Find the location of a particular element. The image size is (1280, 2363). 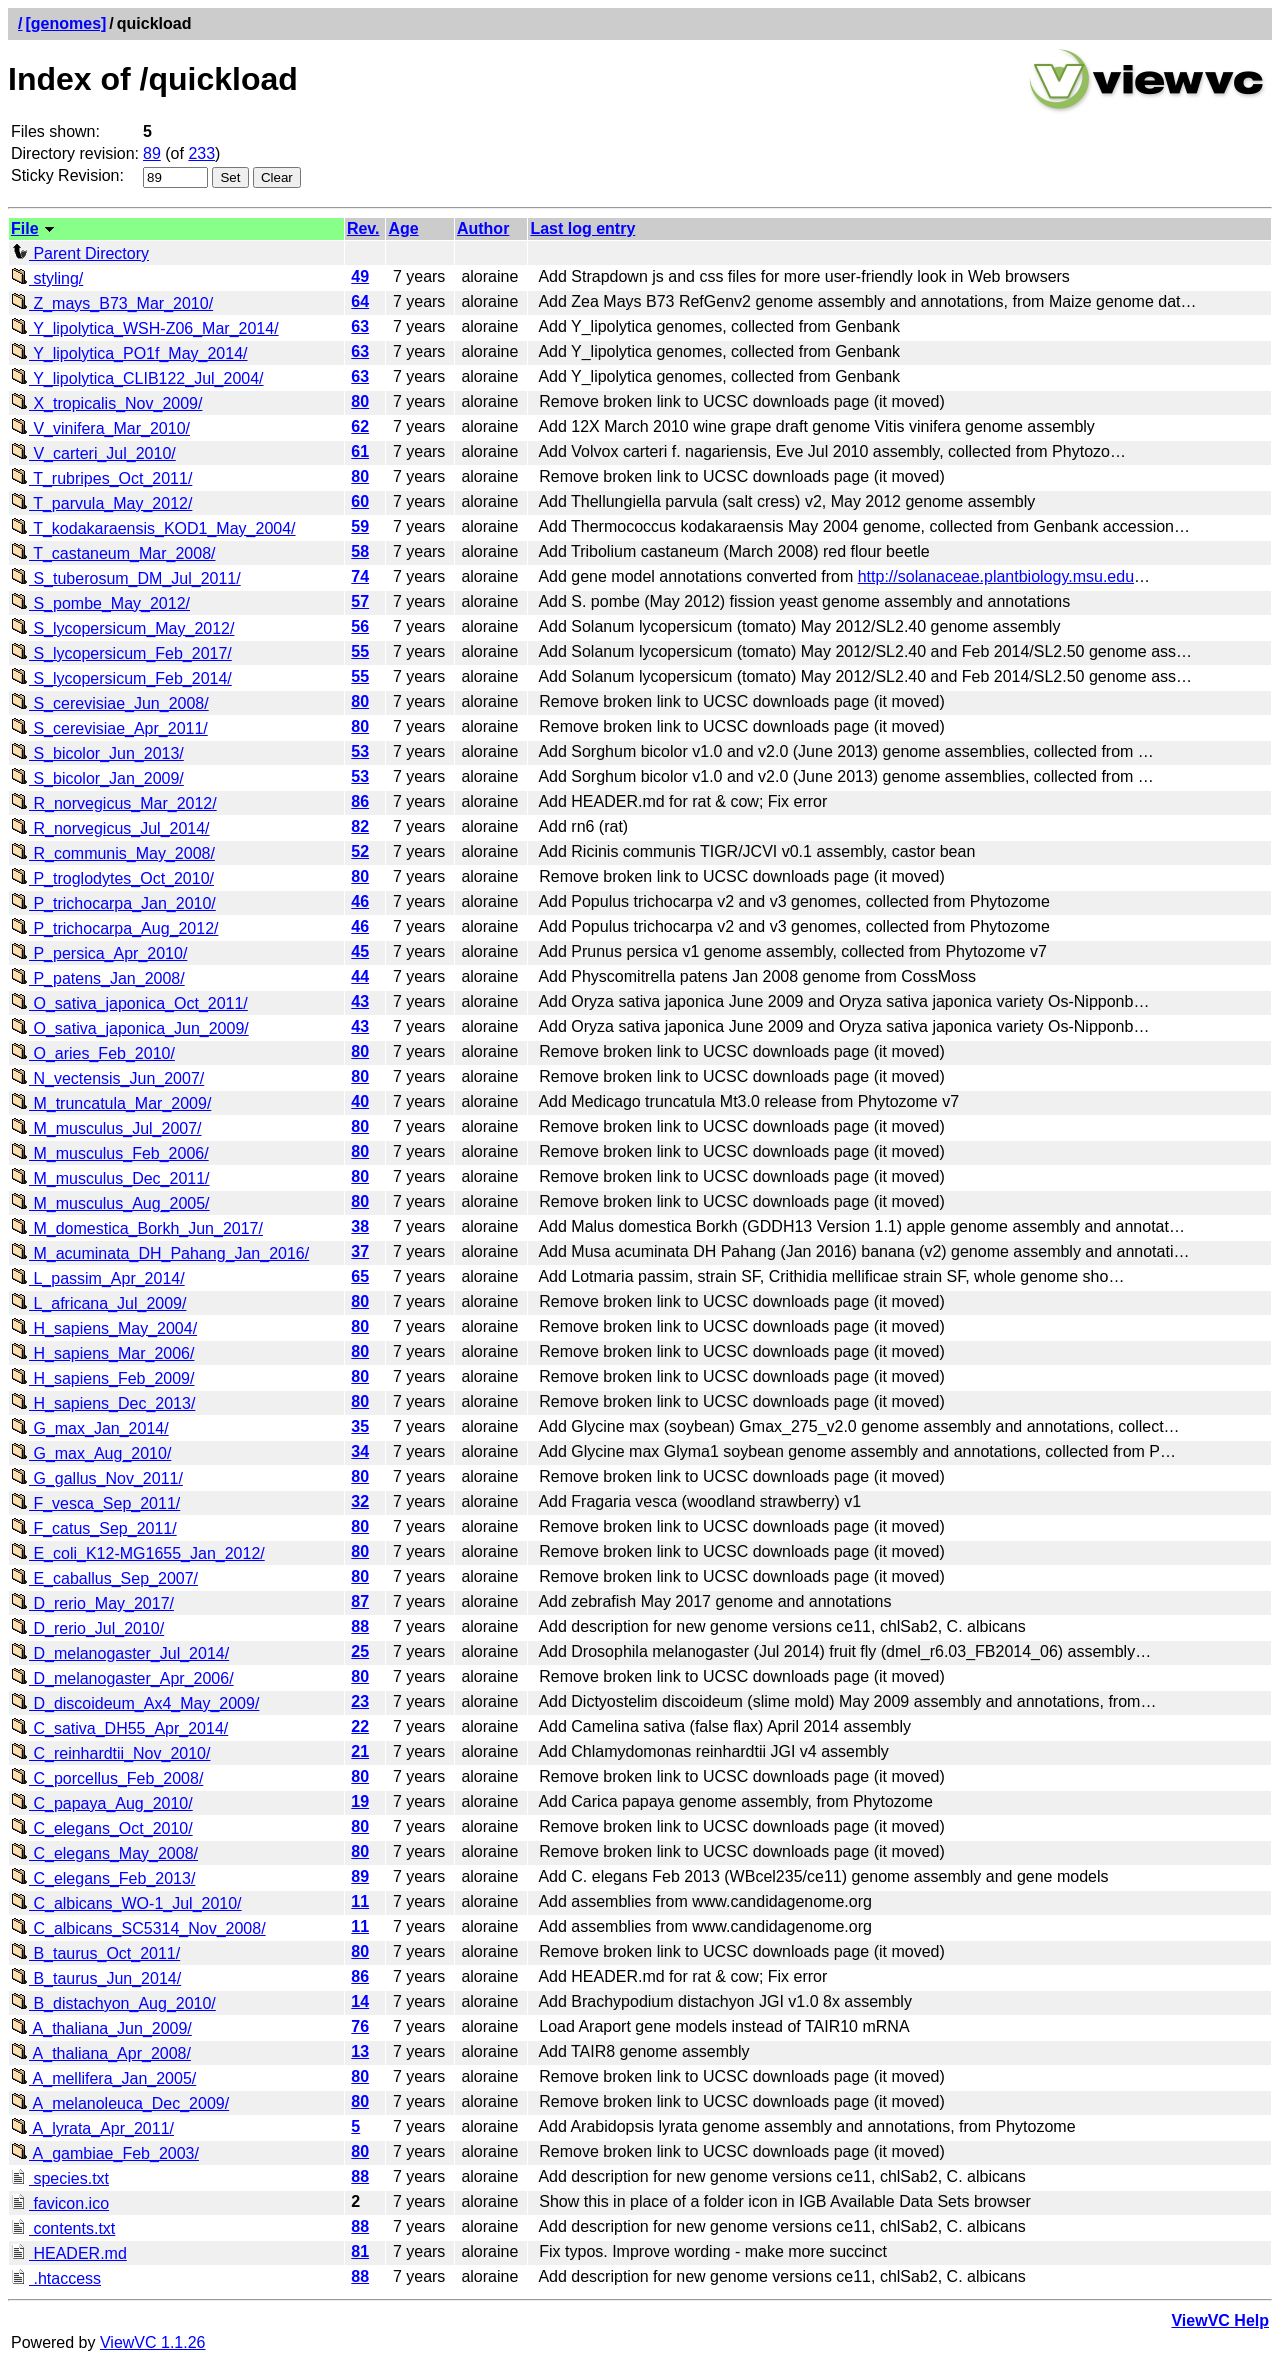

B_distachyon_Aug_2010/ is located at coordinates (113, 2003).